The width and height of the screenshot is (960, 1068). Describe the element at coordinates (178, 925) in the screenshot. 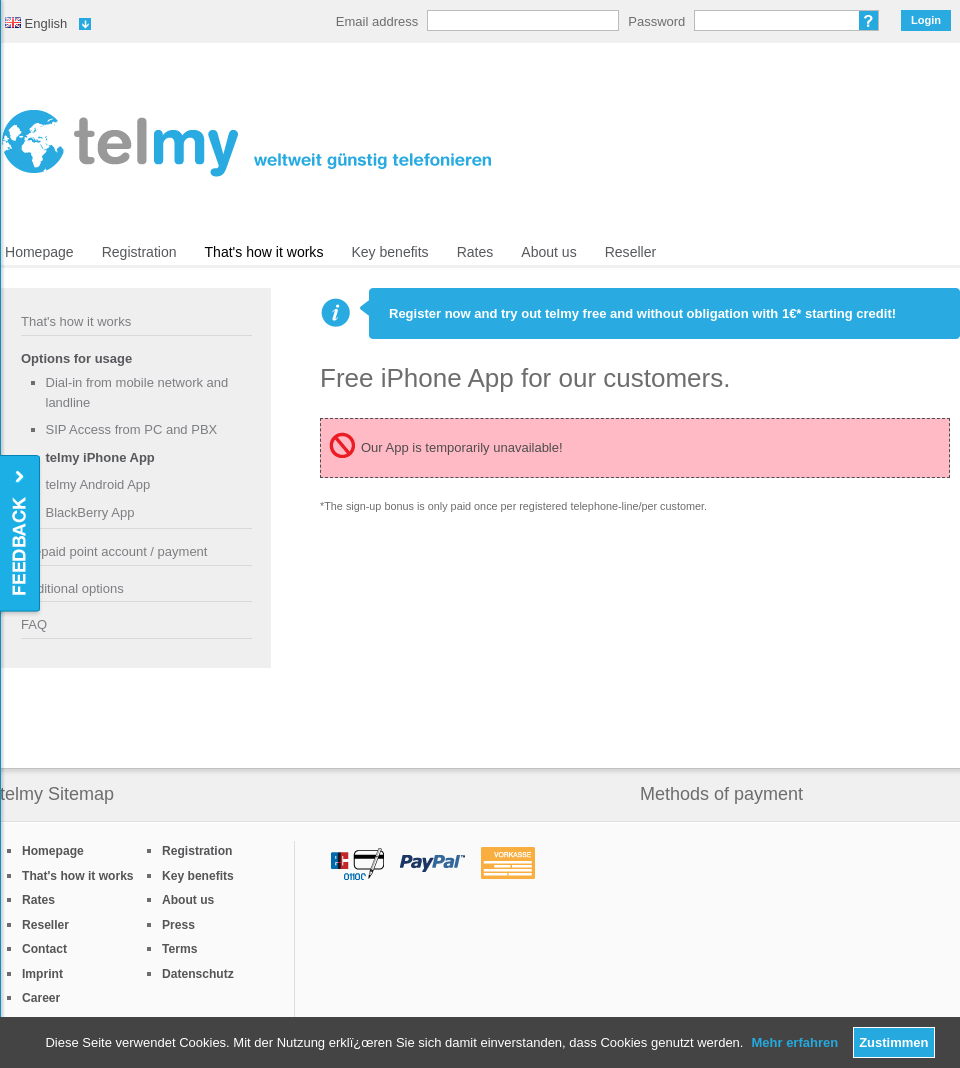

I see `Press` at that location.